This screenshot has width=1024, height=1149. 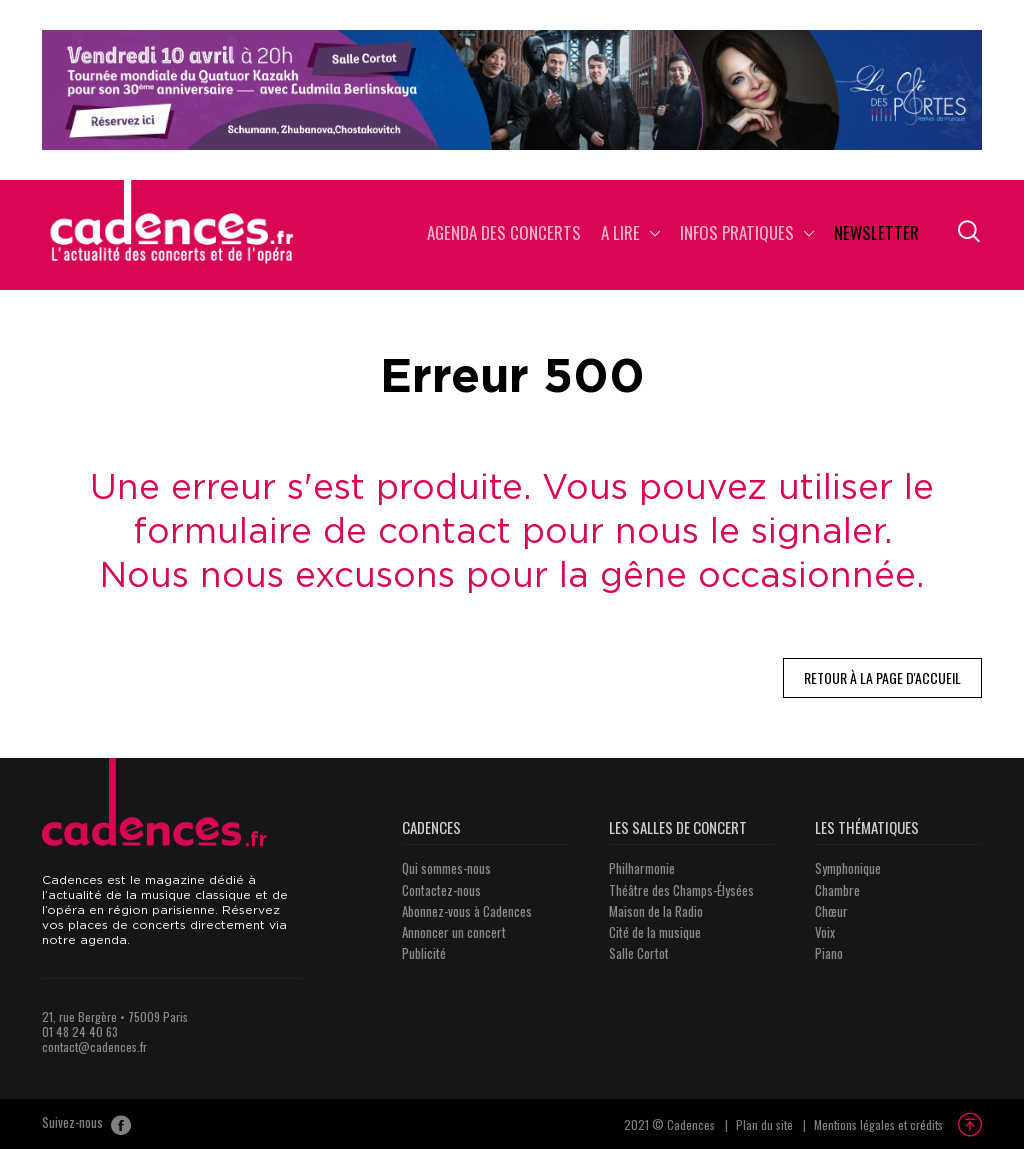 I want to click on Mentions légales et crédits, so click(x=878, y=1124).